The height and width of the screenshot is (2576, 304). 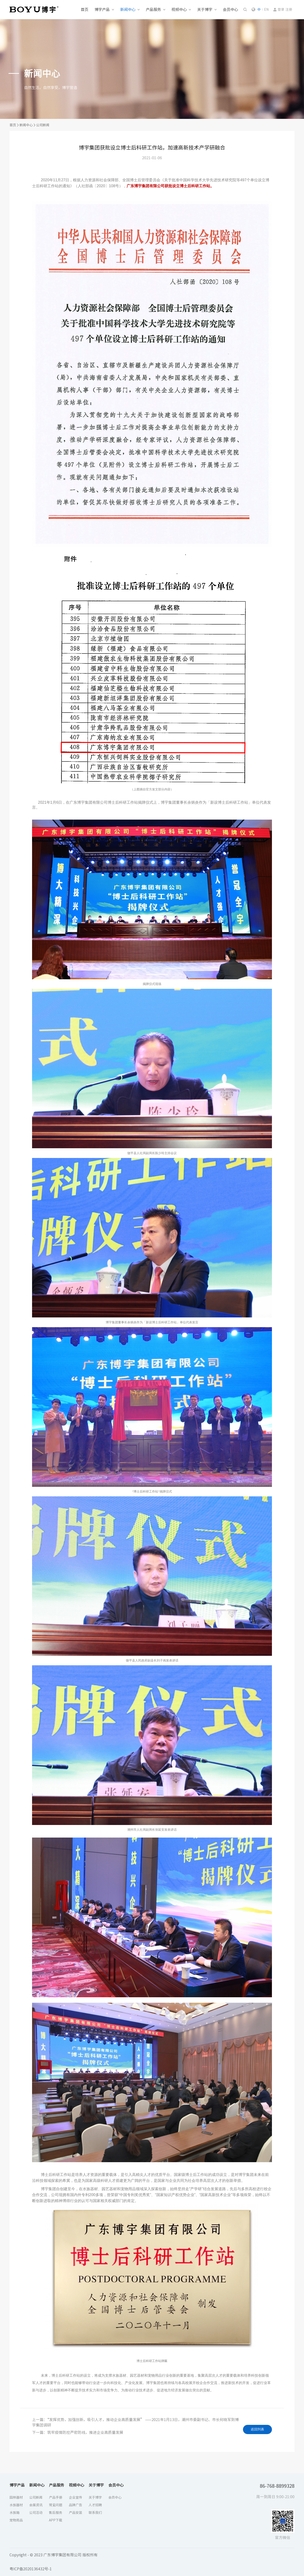 I want to click on 会员中心, so click(x=230, y=9).